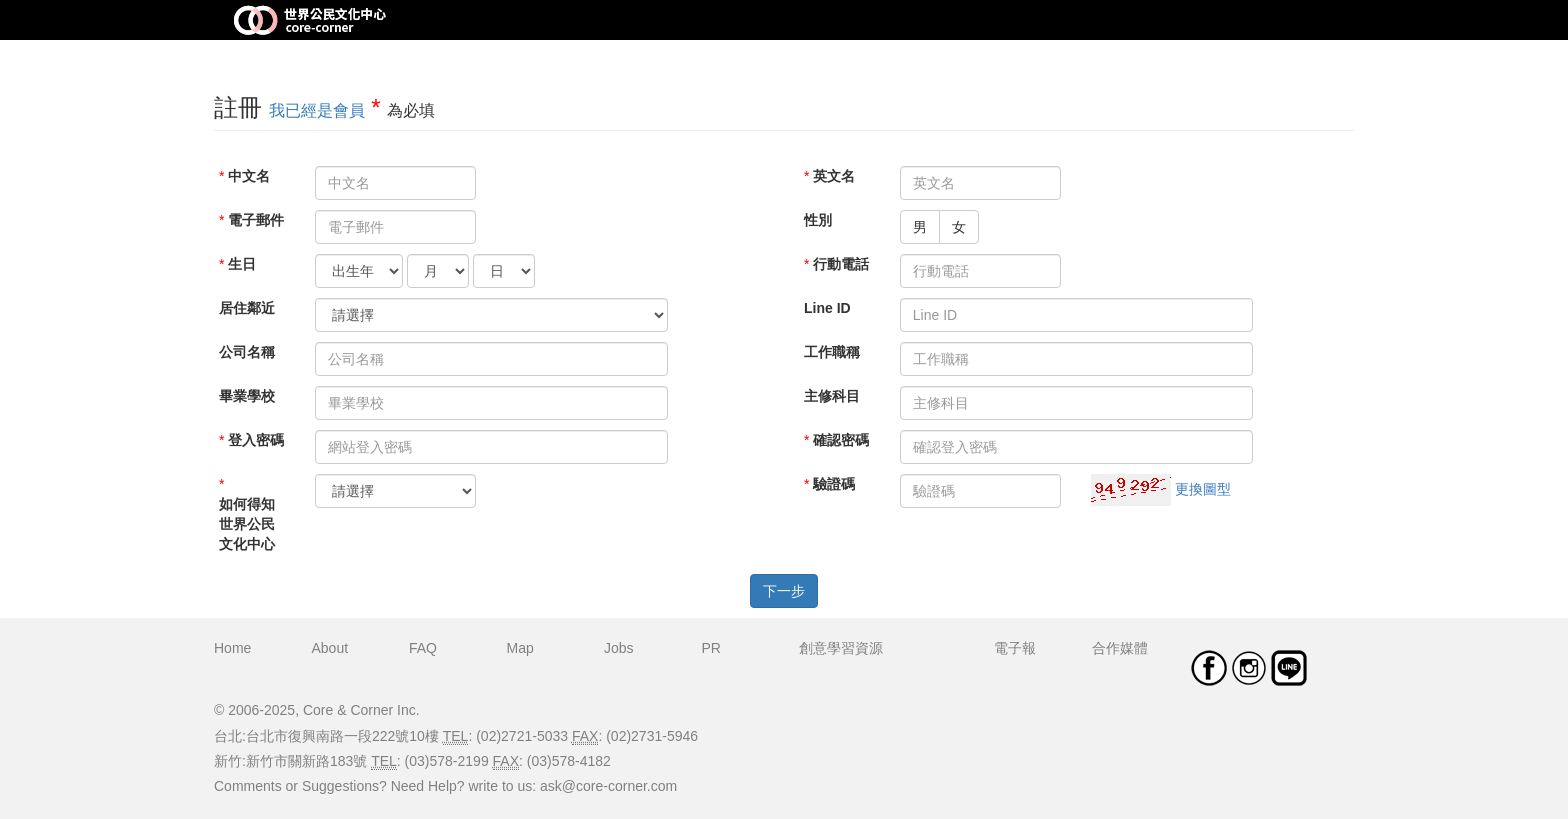 The width and height of the screenshot is (1568, 819). What do you see at coordinates (841, 264) in the screenshot?
I see `行動電話` at bounding box center [841, 264].